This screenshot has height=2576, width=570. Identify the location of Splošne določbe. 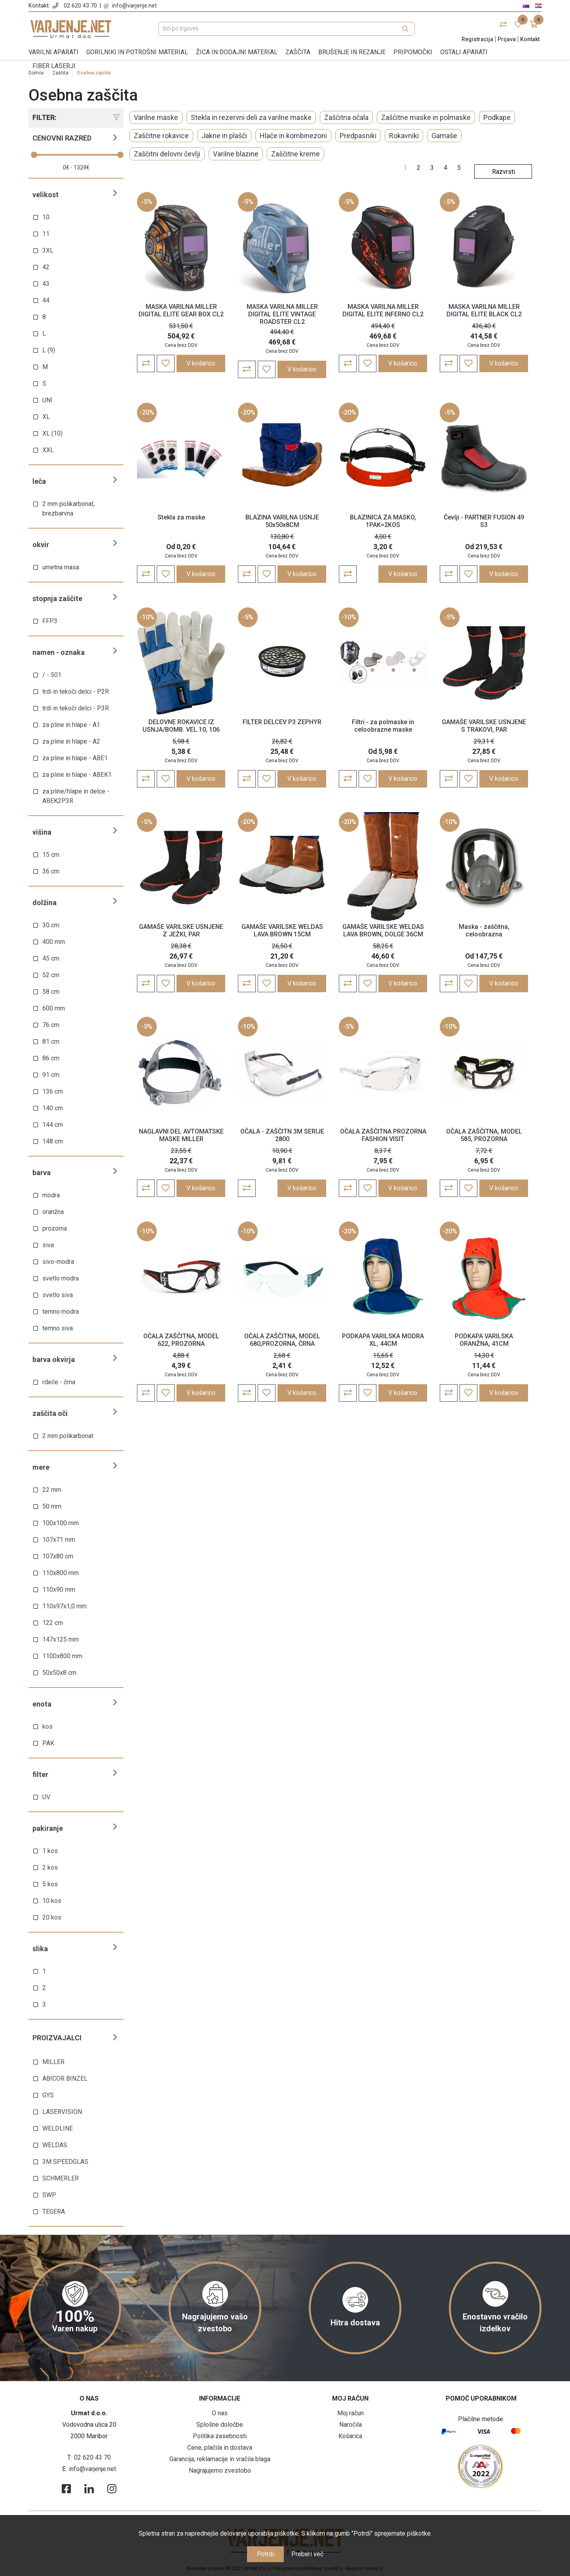
(219, 2424).